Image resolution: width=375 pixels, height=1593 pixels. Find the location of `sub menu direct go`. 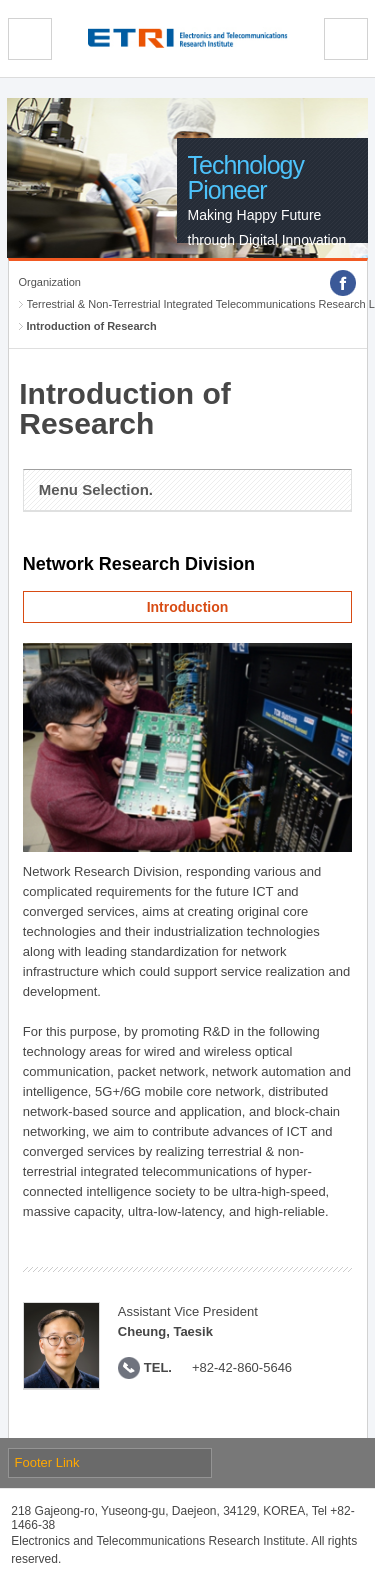

sub menu direct go is located at coordinates (0, 0).